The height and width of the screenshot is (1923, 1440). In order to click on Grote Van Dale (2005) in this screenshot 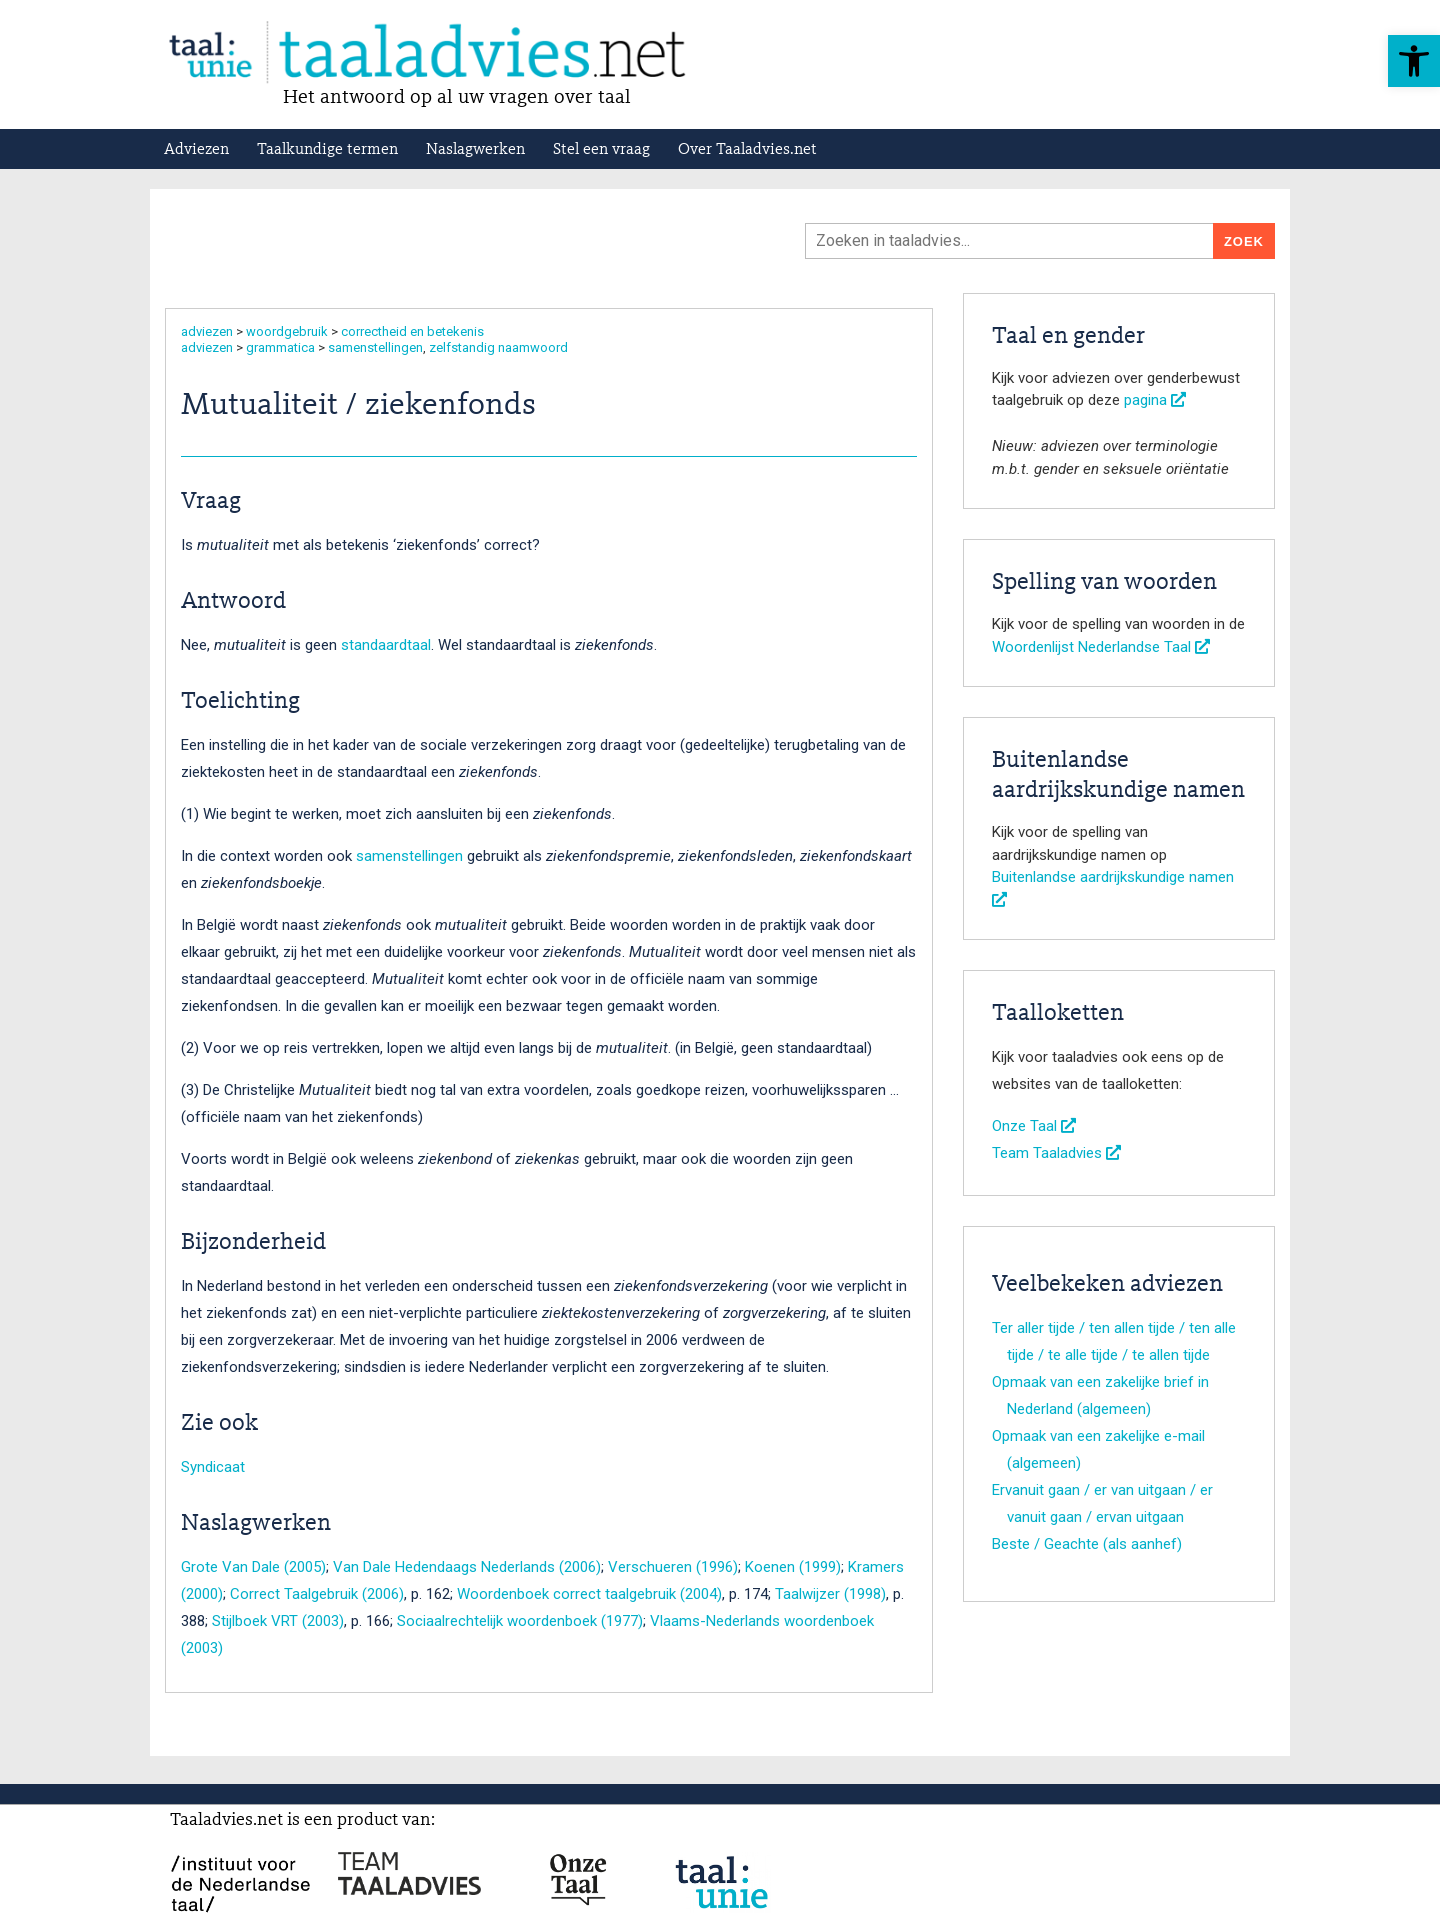, I will do `click(253, 1567)`.